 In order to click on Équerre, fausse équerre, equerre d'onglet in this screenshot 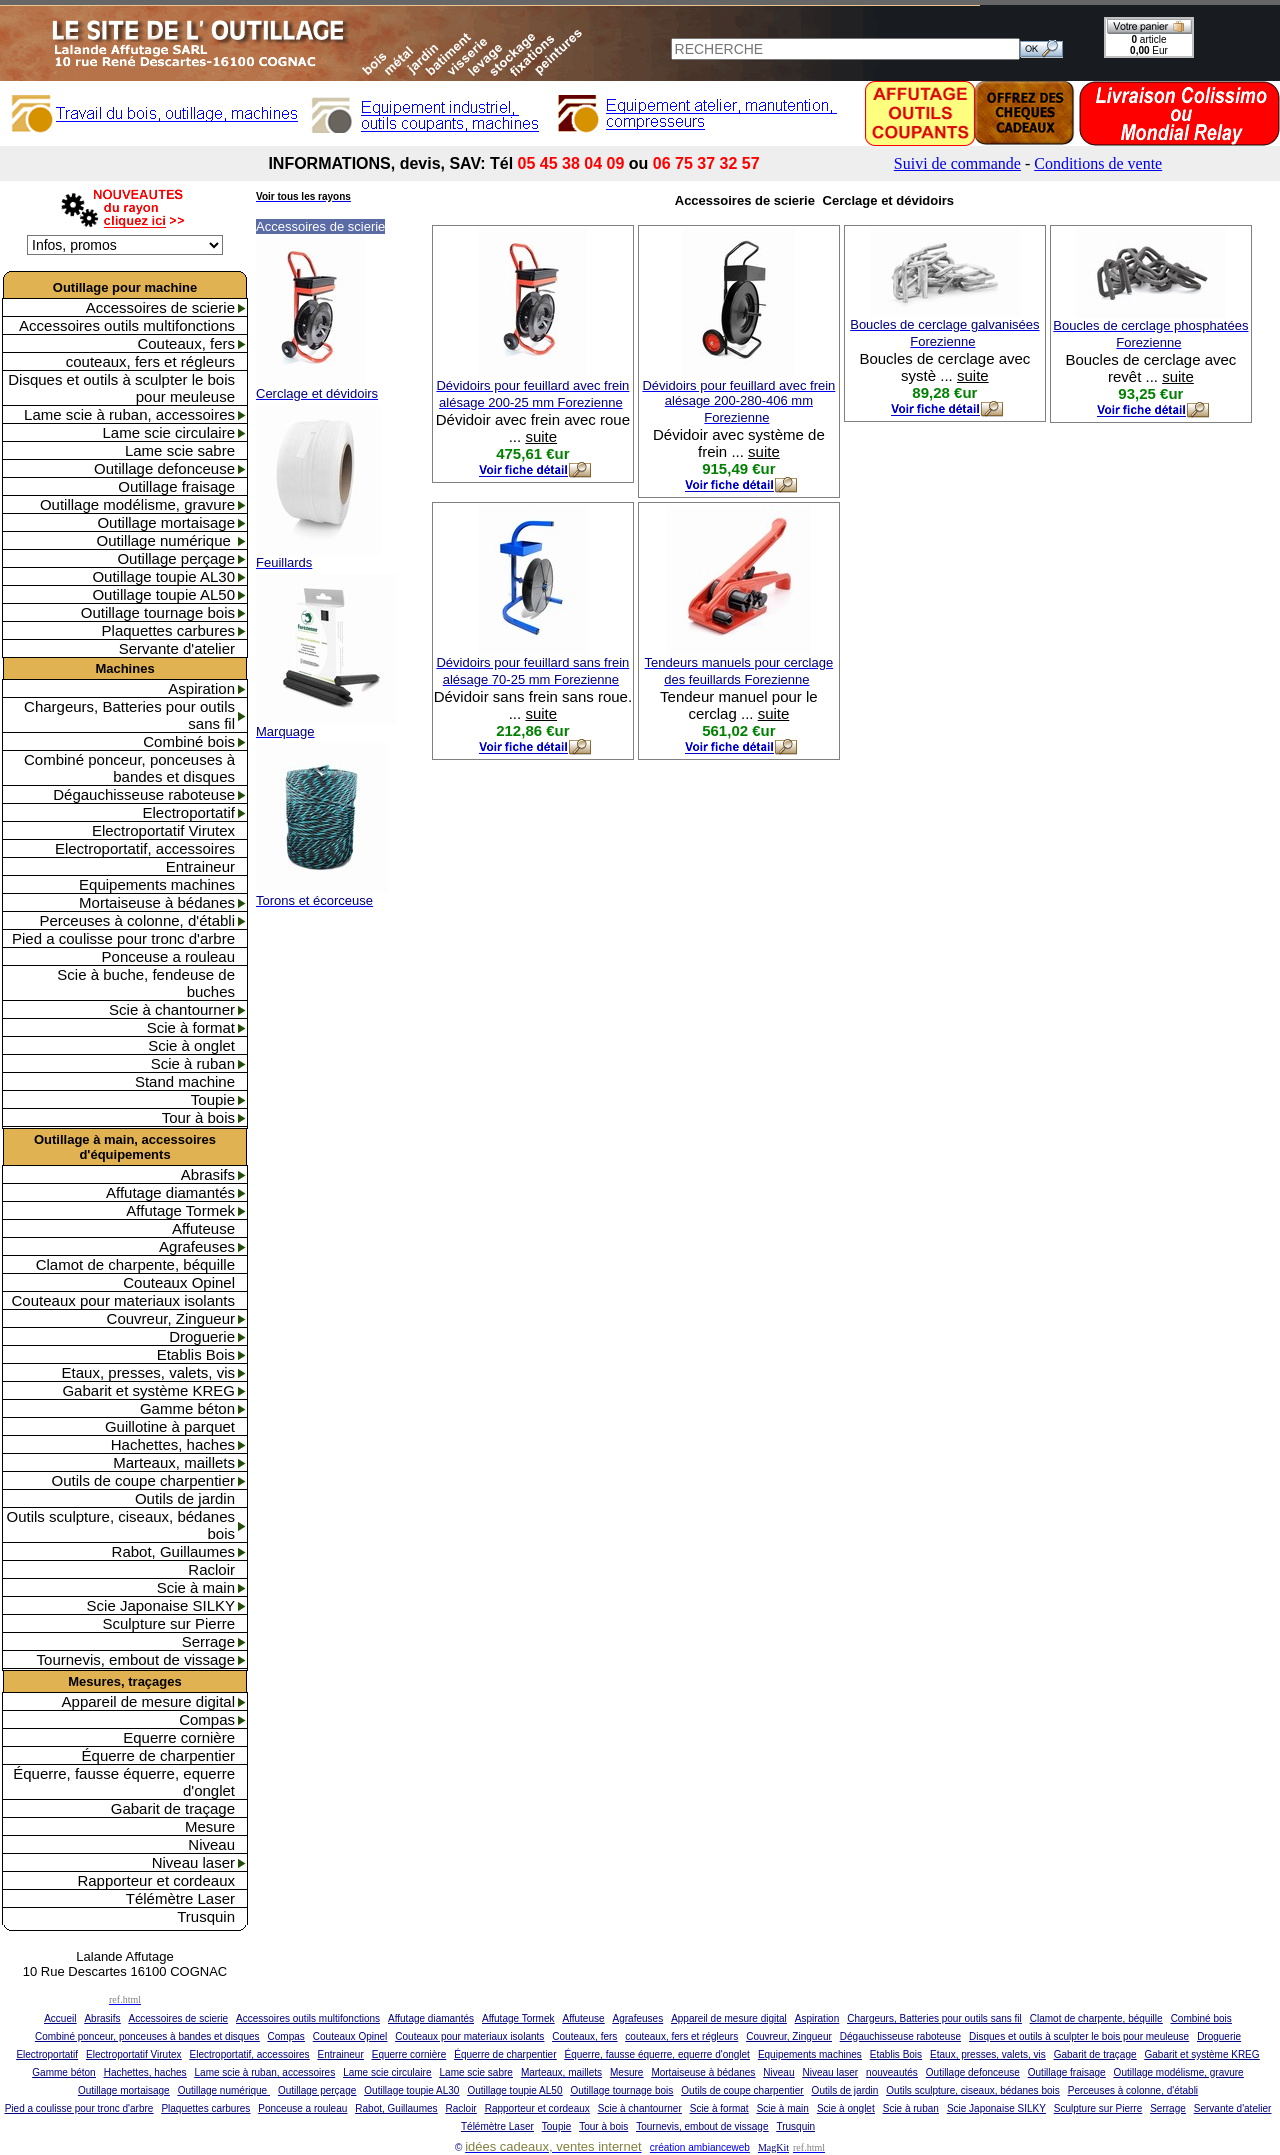, I will do `click(124, 1782)`.